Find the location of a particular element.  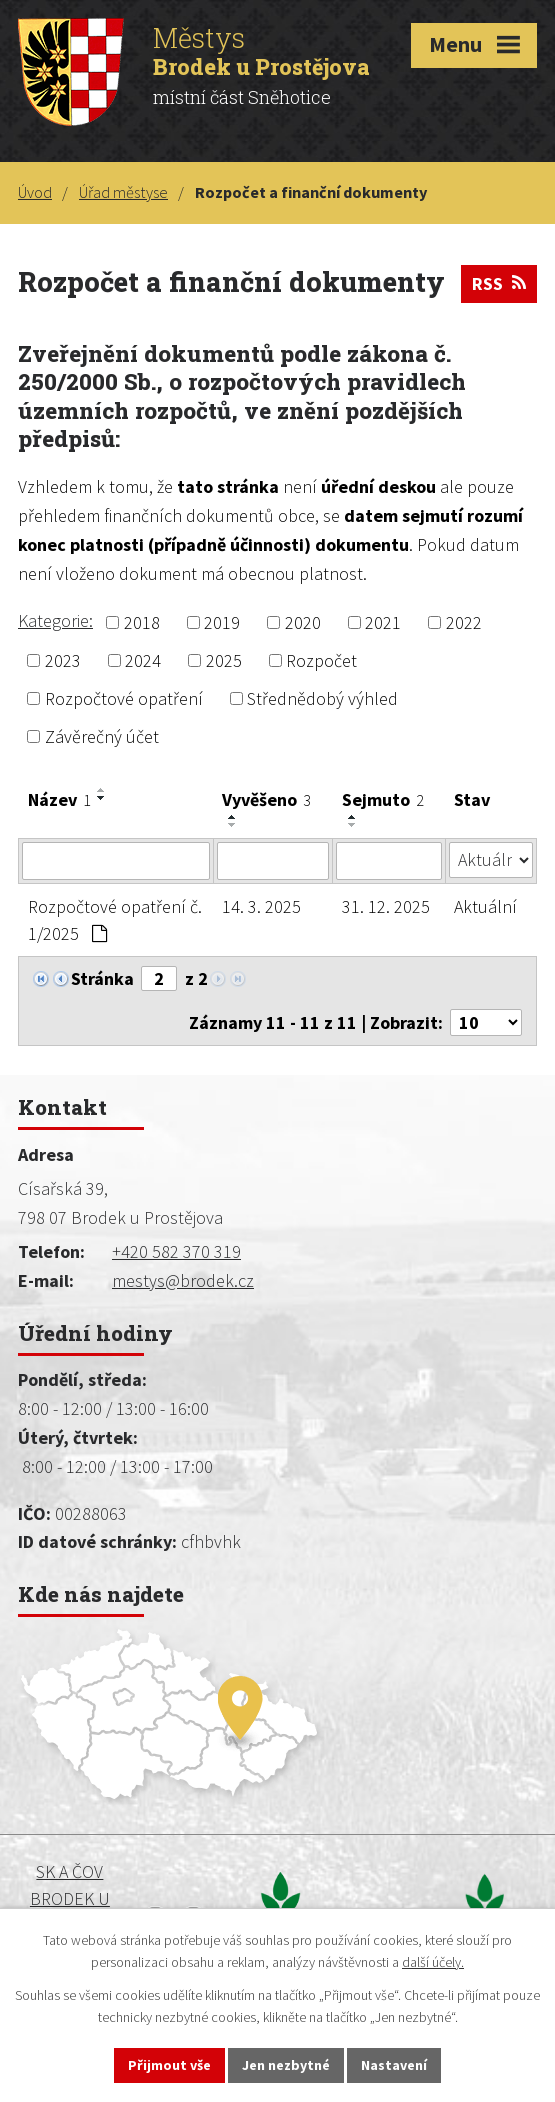

Sejmuto is located at coordinates (383, 799).